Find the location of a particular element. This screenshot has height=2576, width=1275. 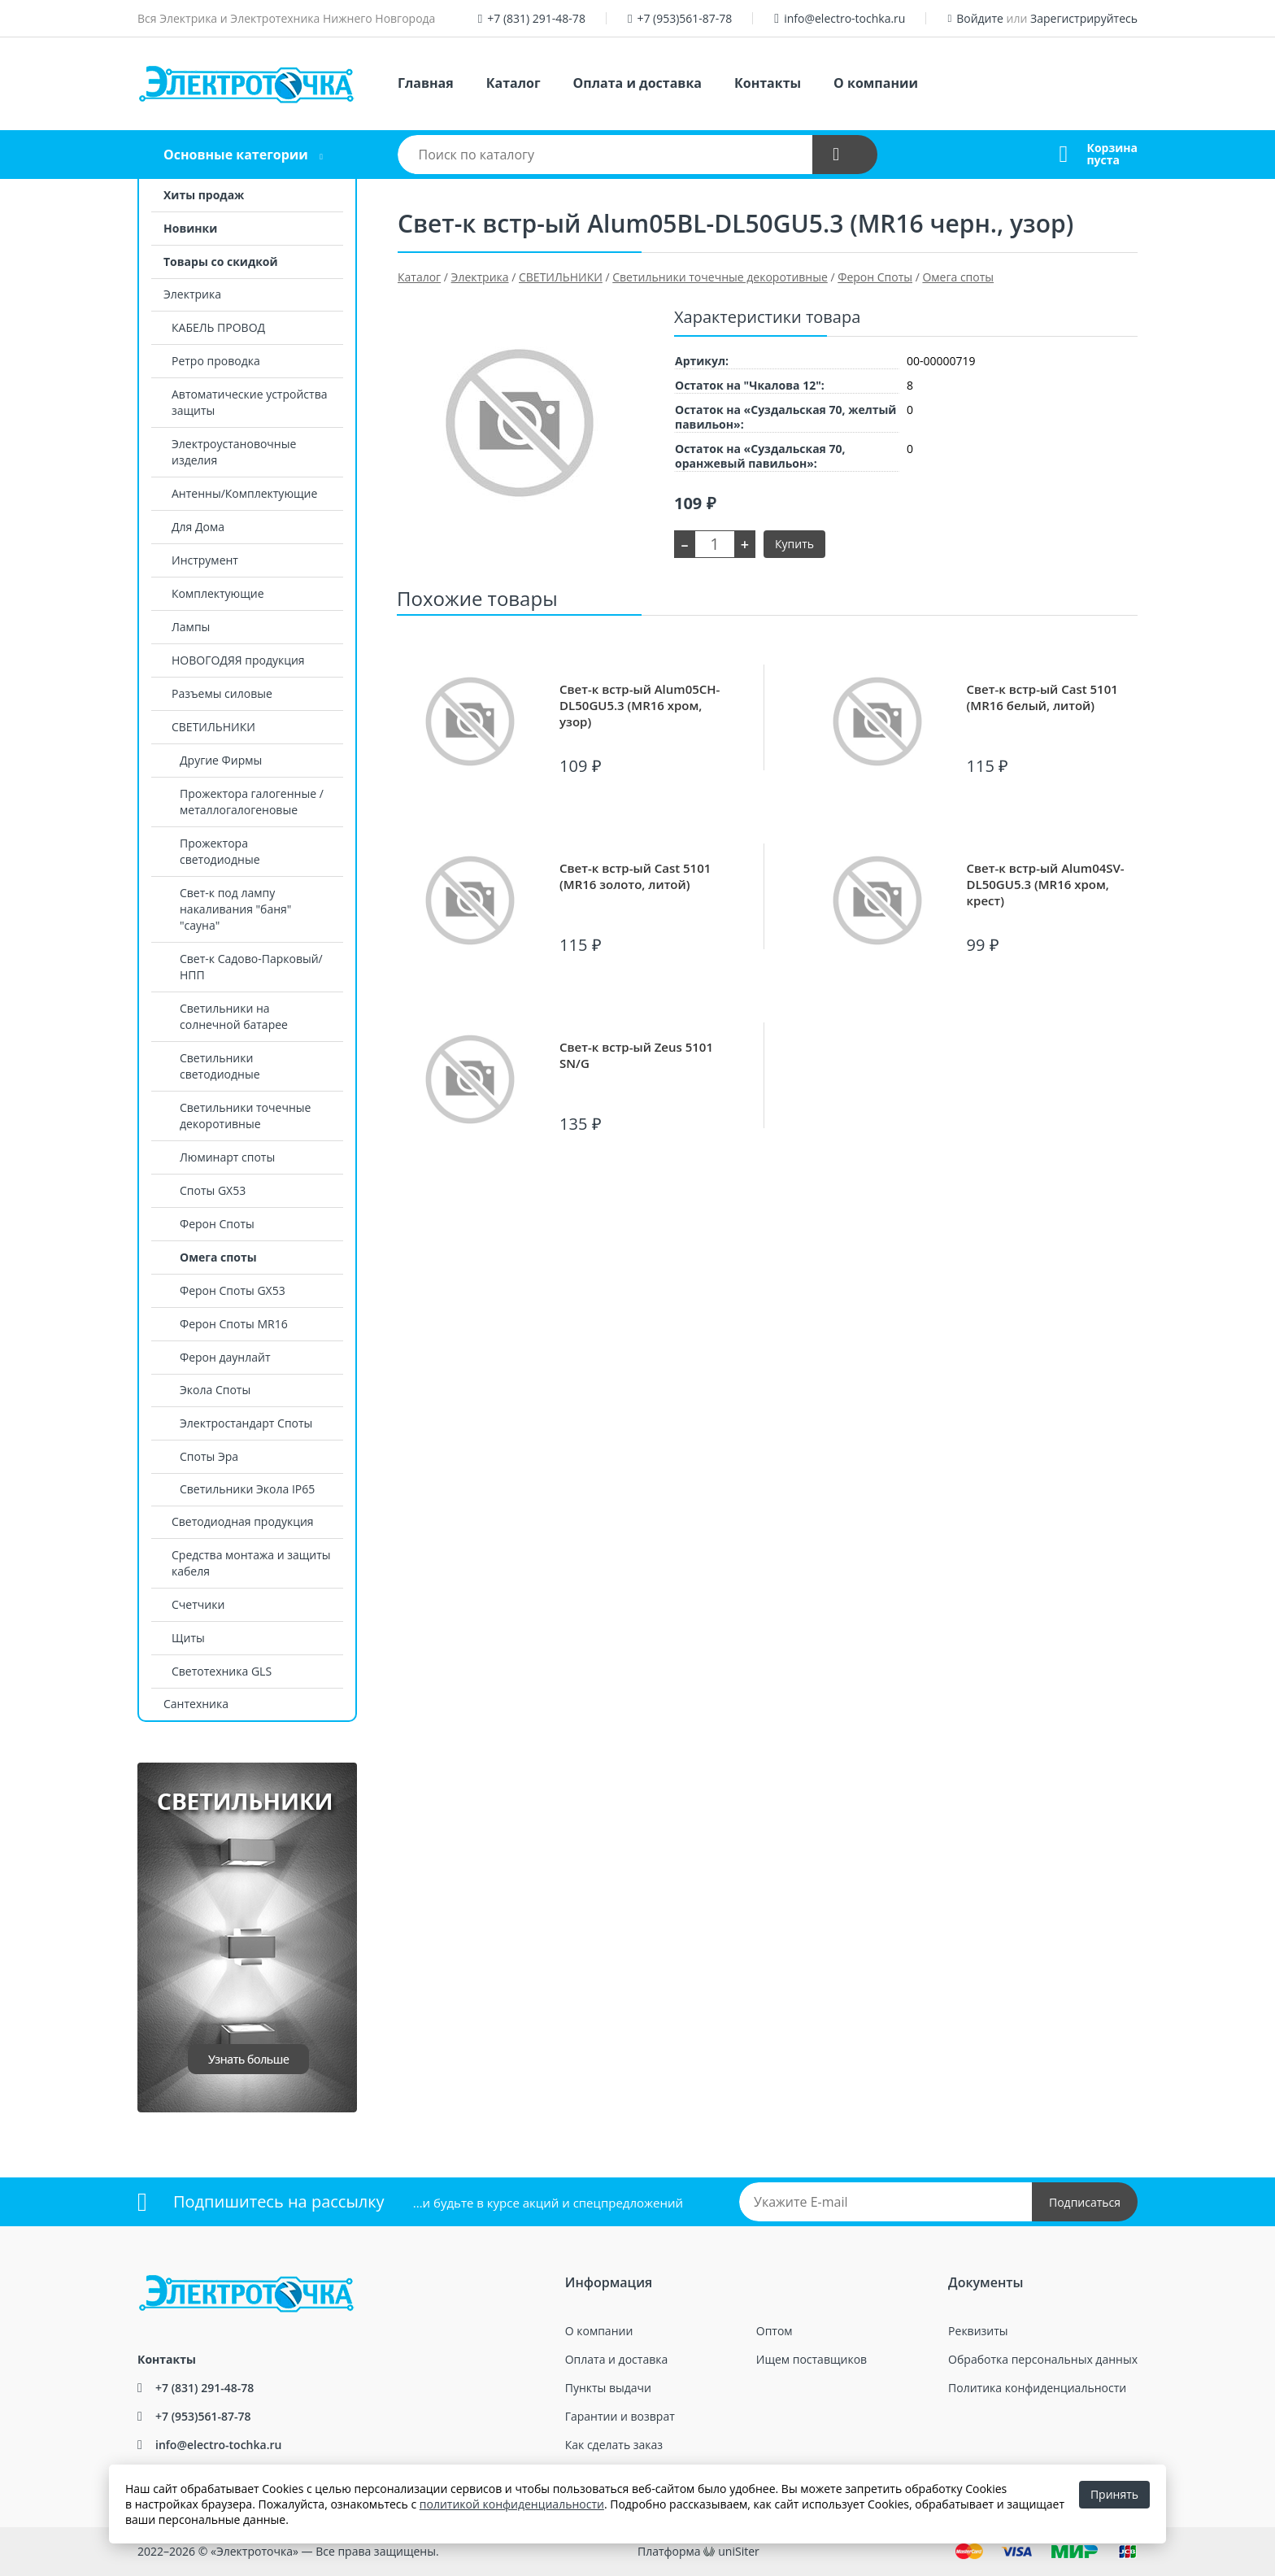

Обработка персональных данных is located at coordinates (1043, 2359).